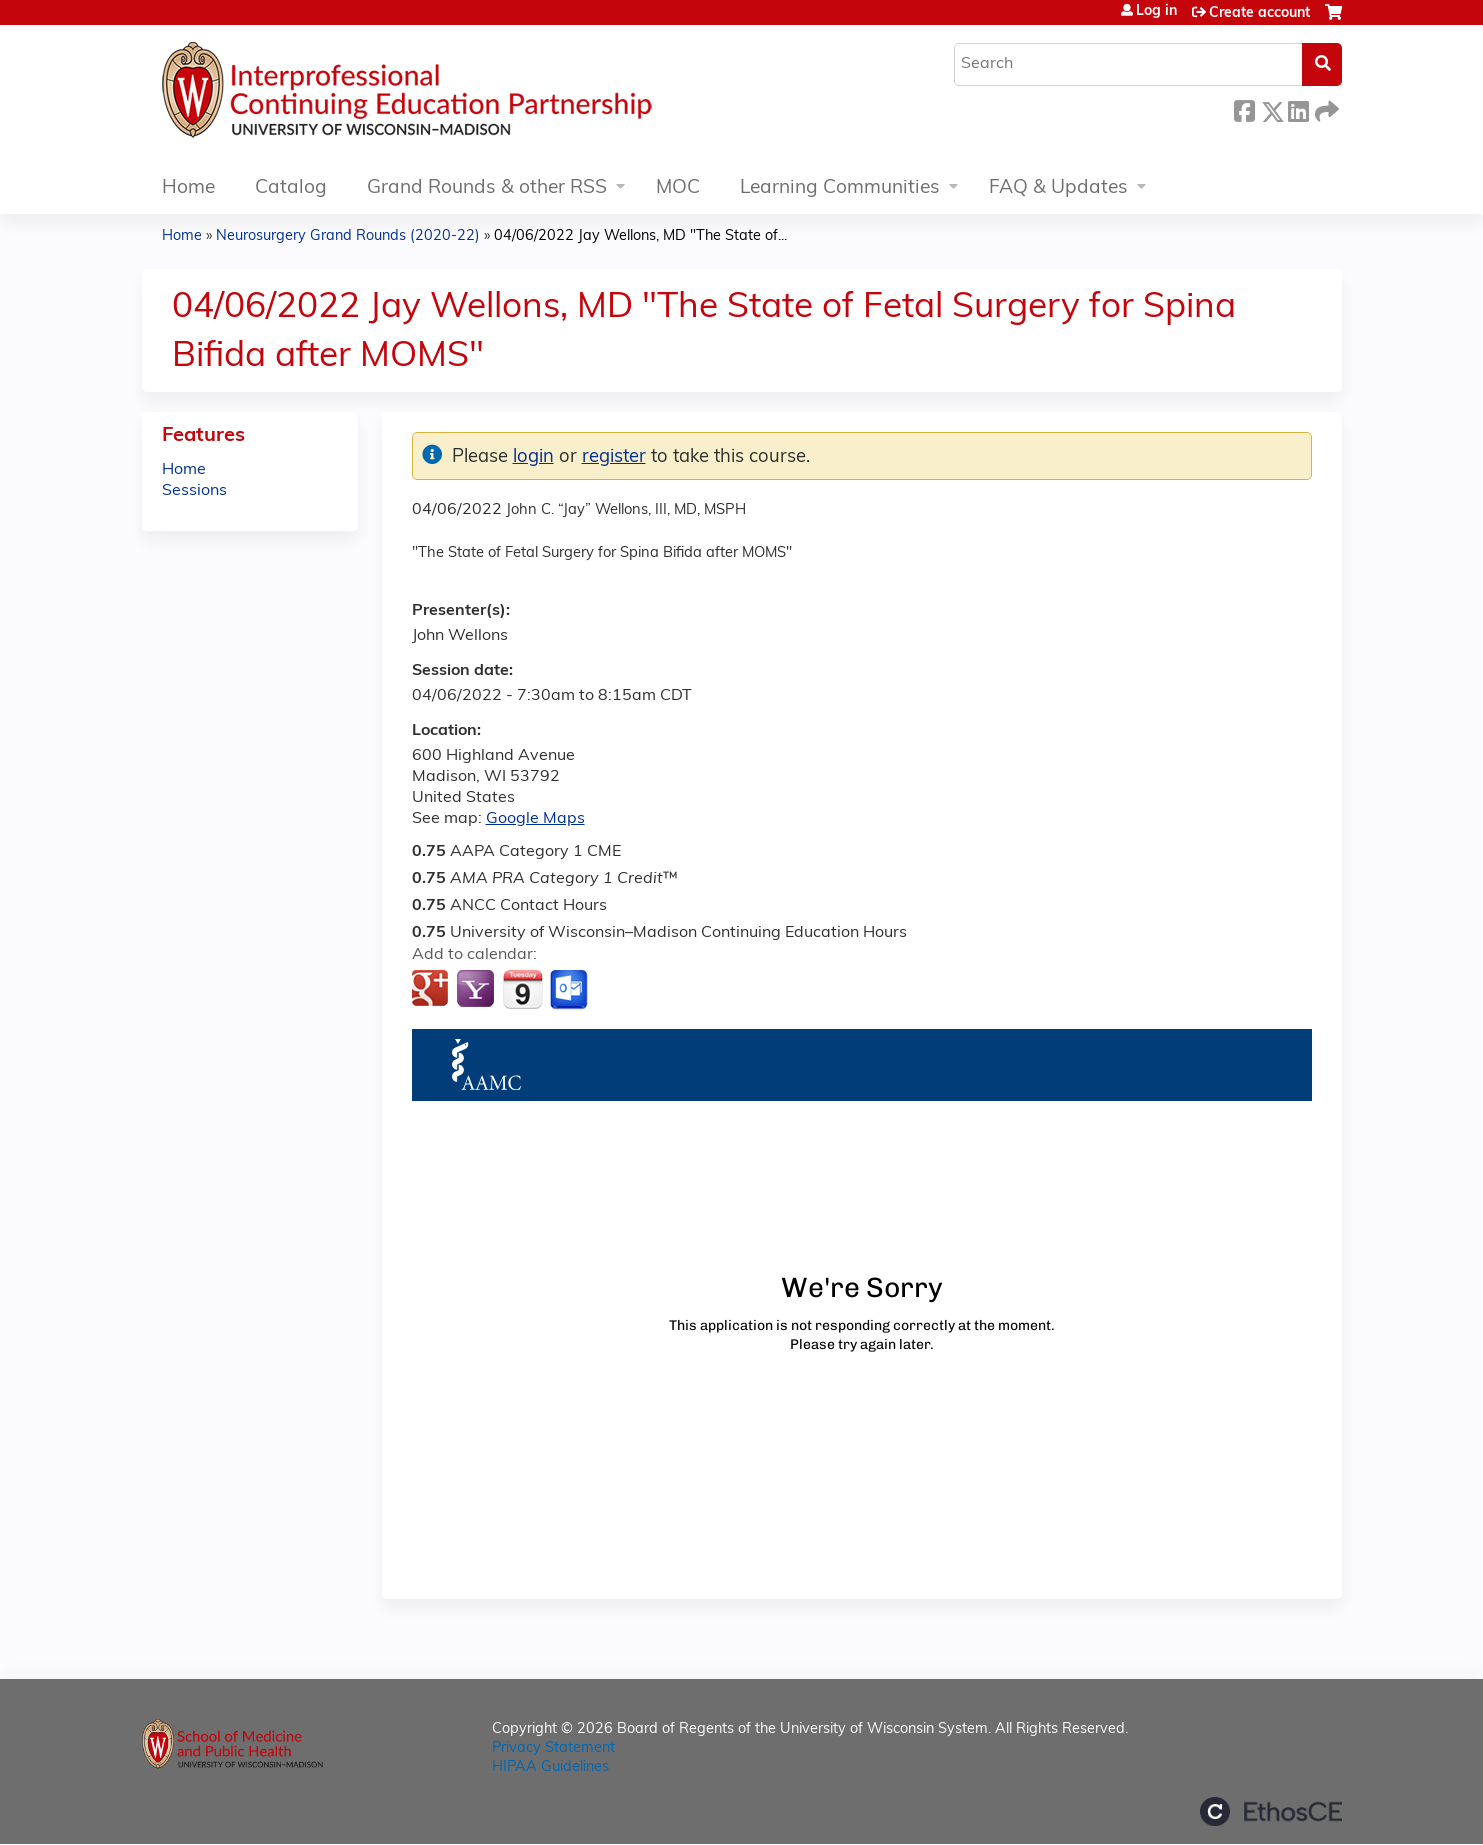 This screenshot has height=1845, width=1483. I want to click on Neurosurgery Grand Rounds (2020-22), so click(348, 236).